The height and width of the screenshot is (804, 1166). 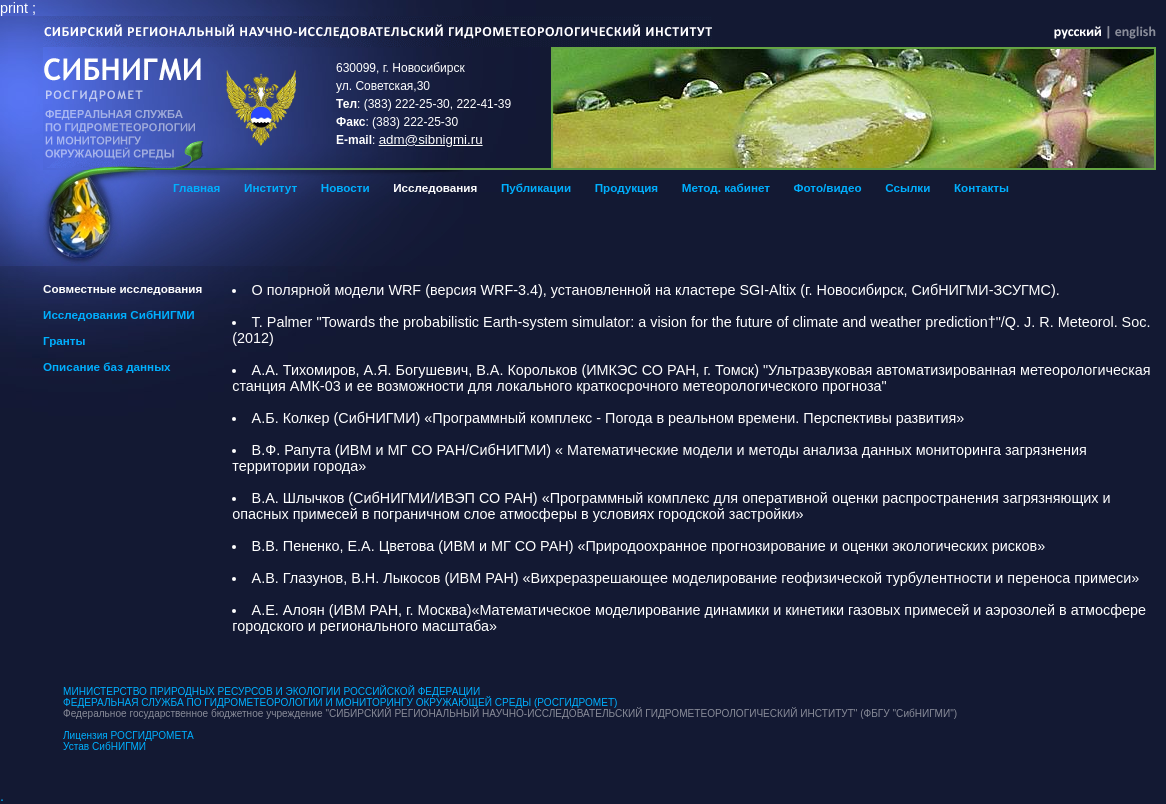 I want to click on Cовместные исследования, so click(x=122, y=288).